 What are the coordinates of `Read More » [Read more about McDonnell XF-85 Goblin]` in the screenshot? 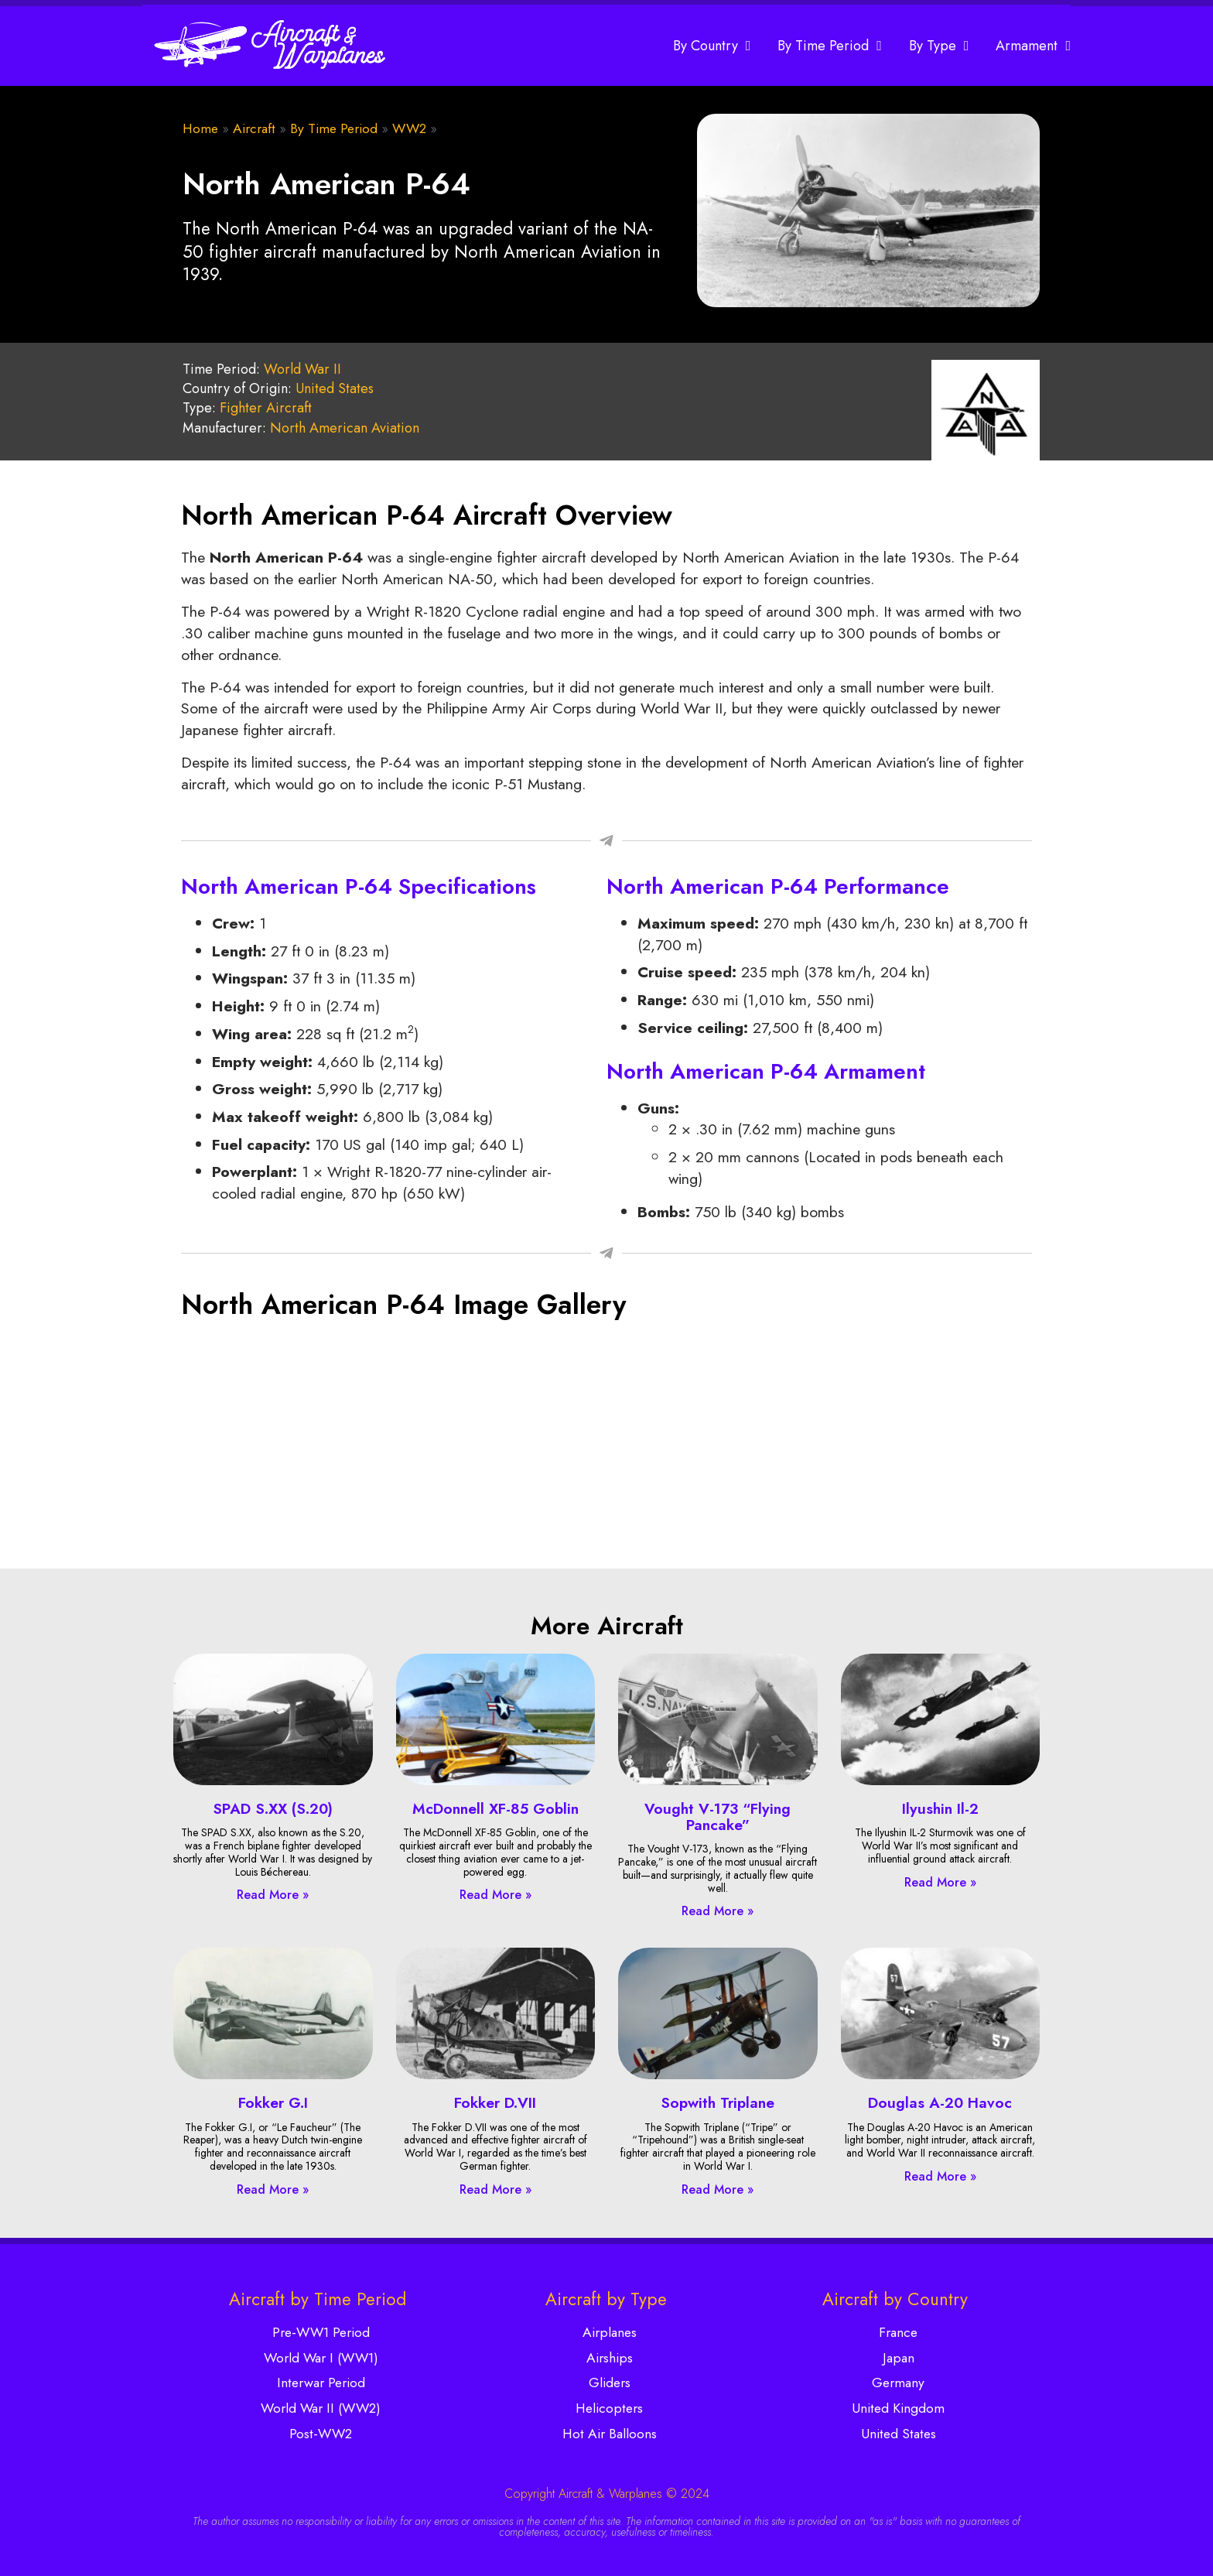 It's located at (495, 1895).